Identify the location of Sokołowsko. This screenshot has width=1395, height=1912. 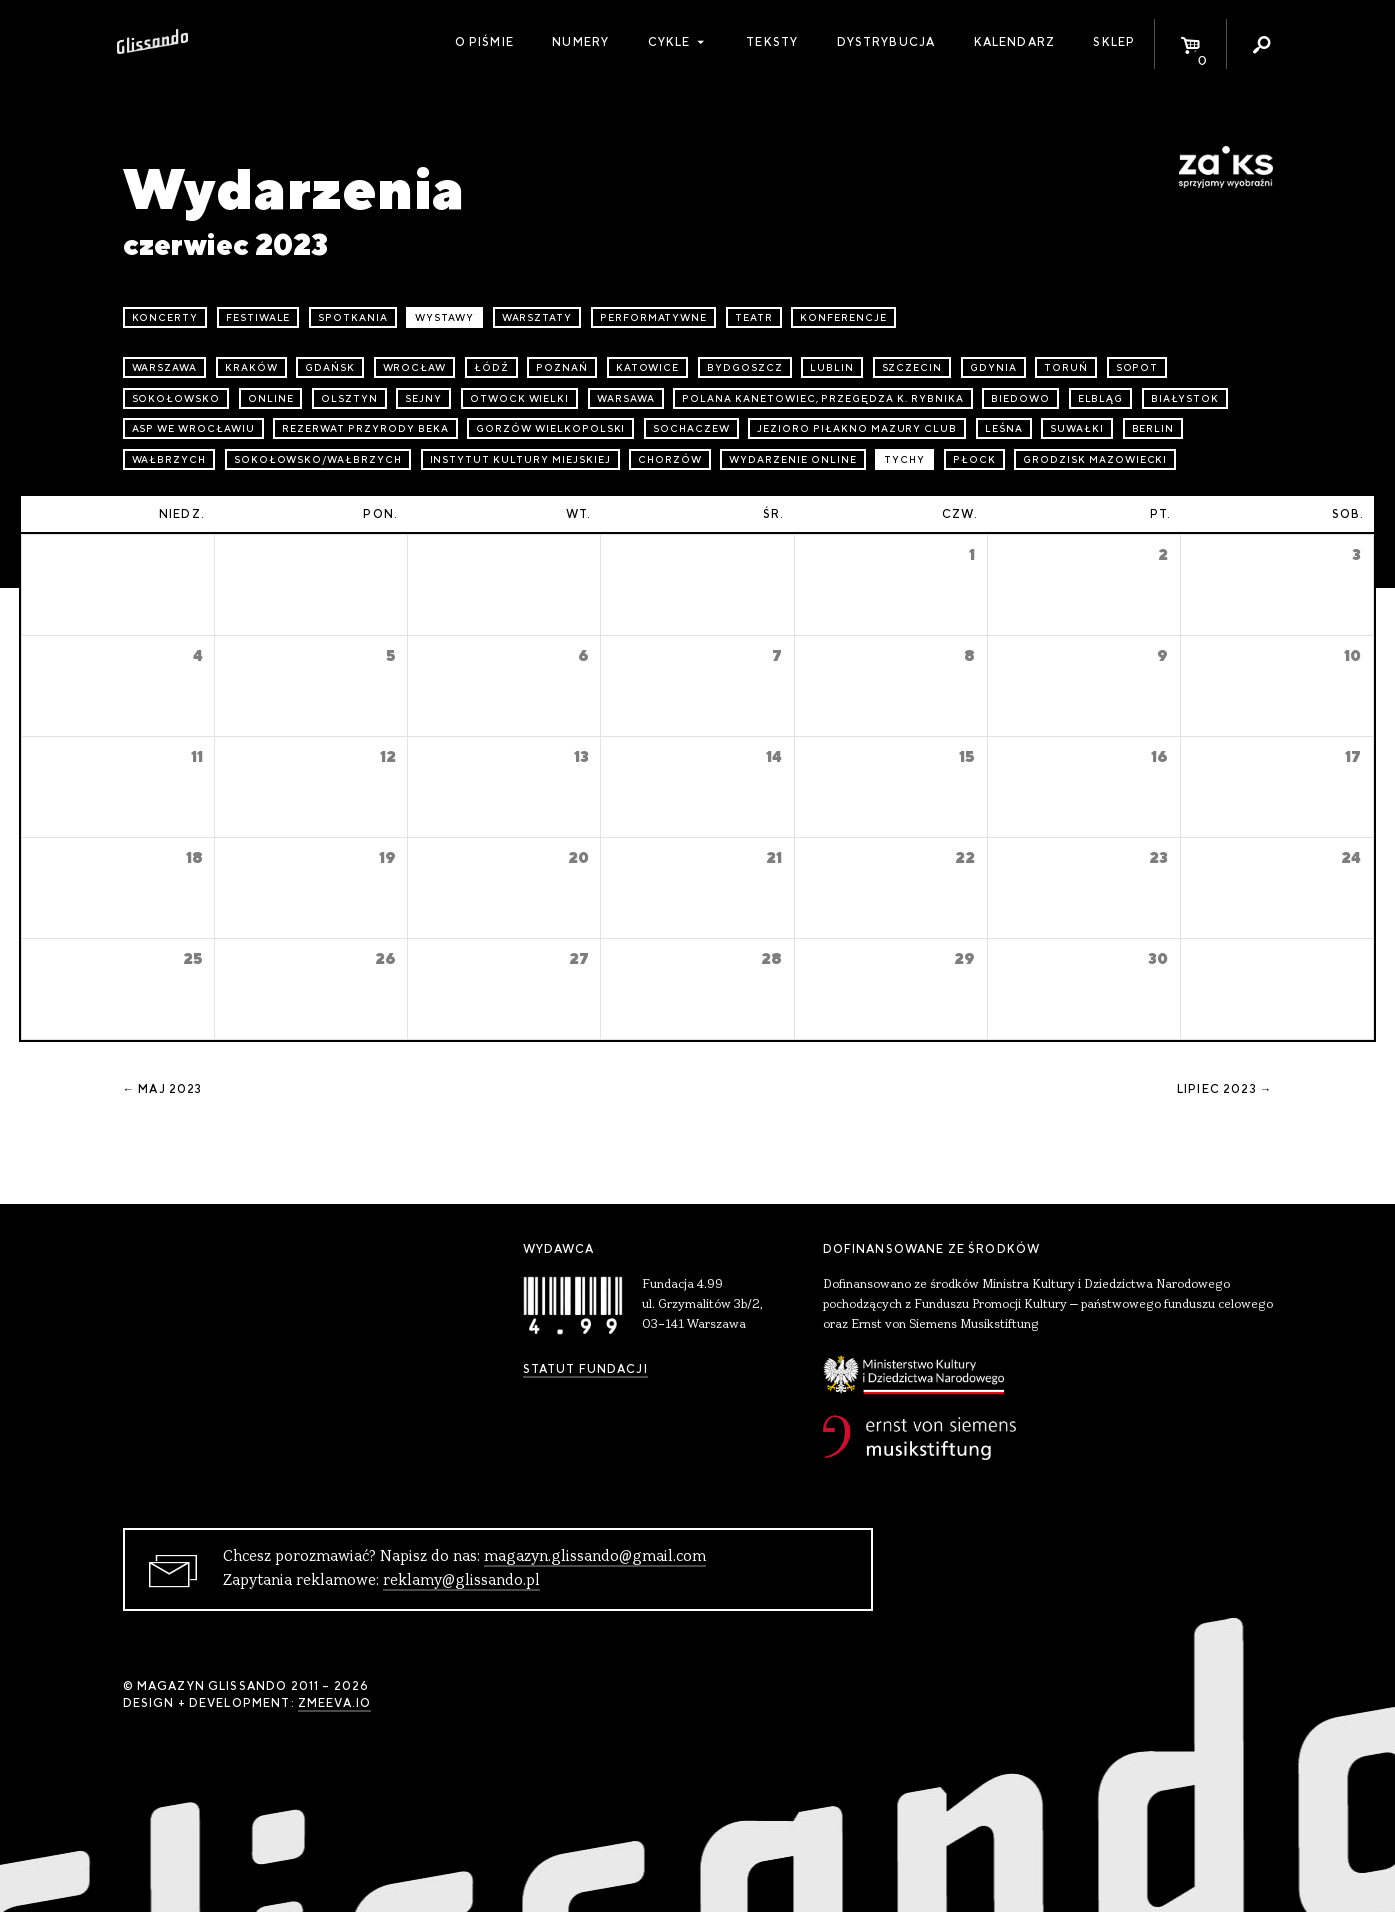
(176, 398).